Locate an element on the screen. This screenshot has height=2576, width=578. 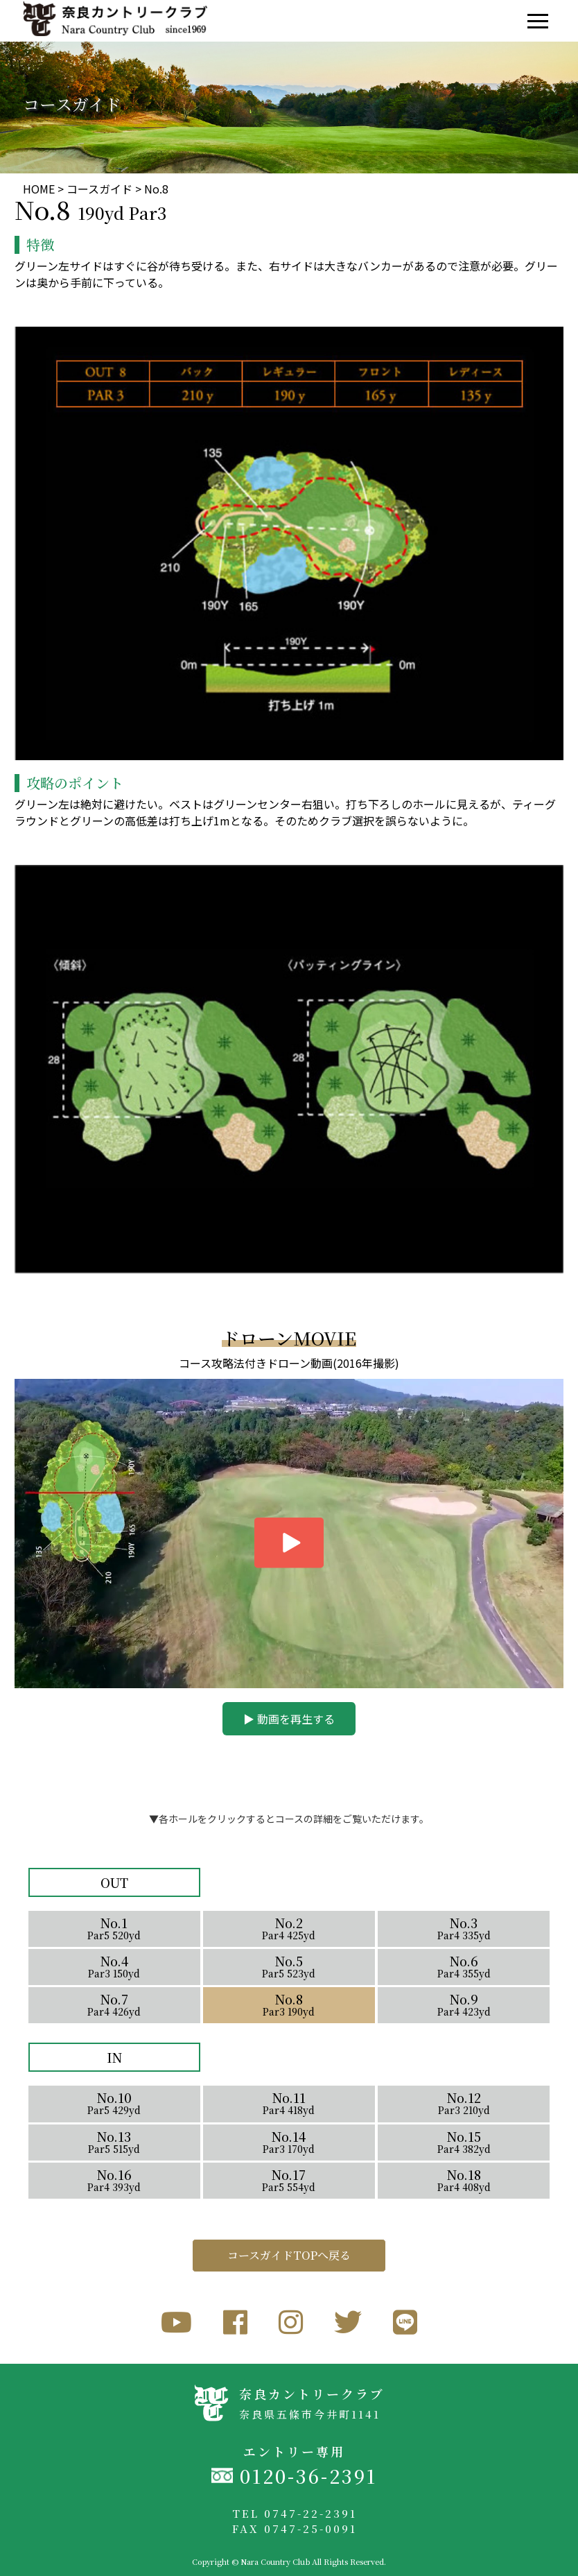
No.18 is located at coordinates (463, 2179).